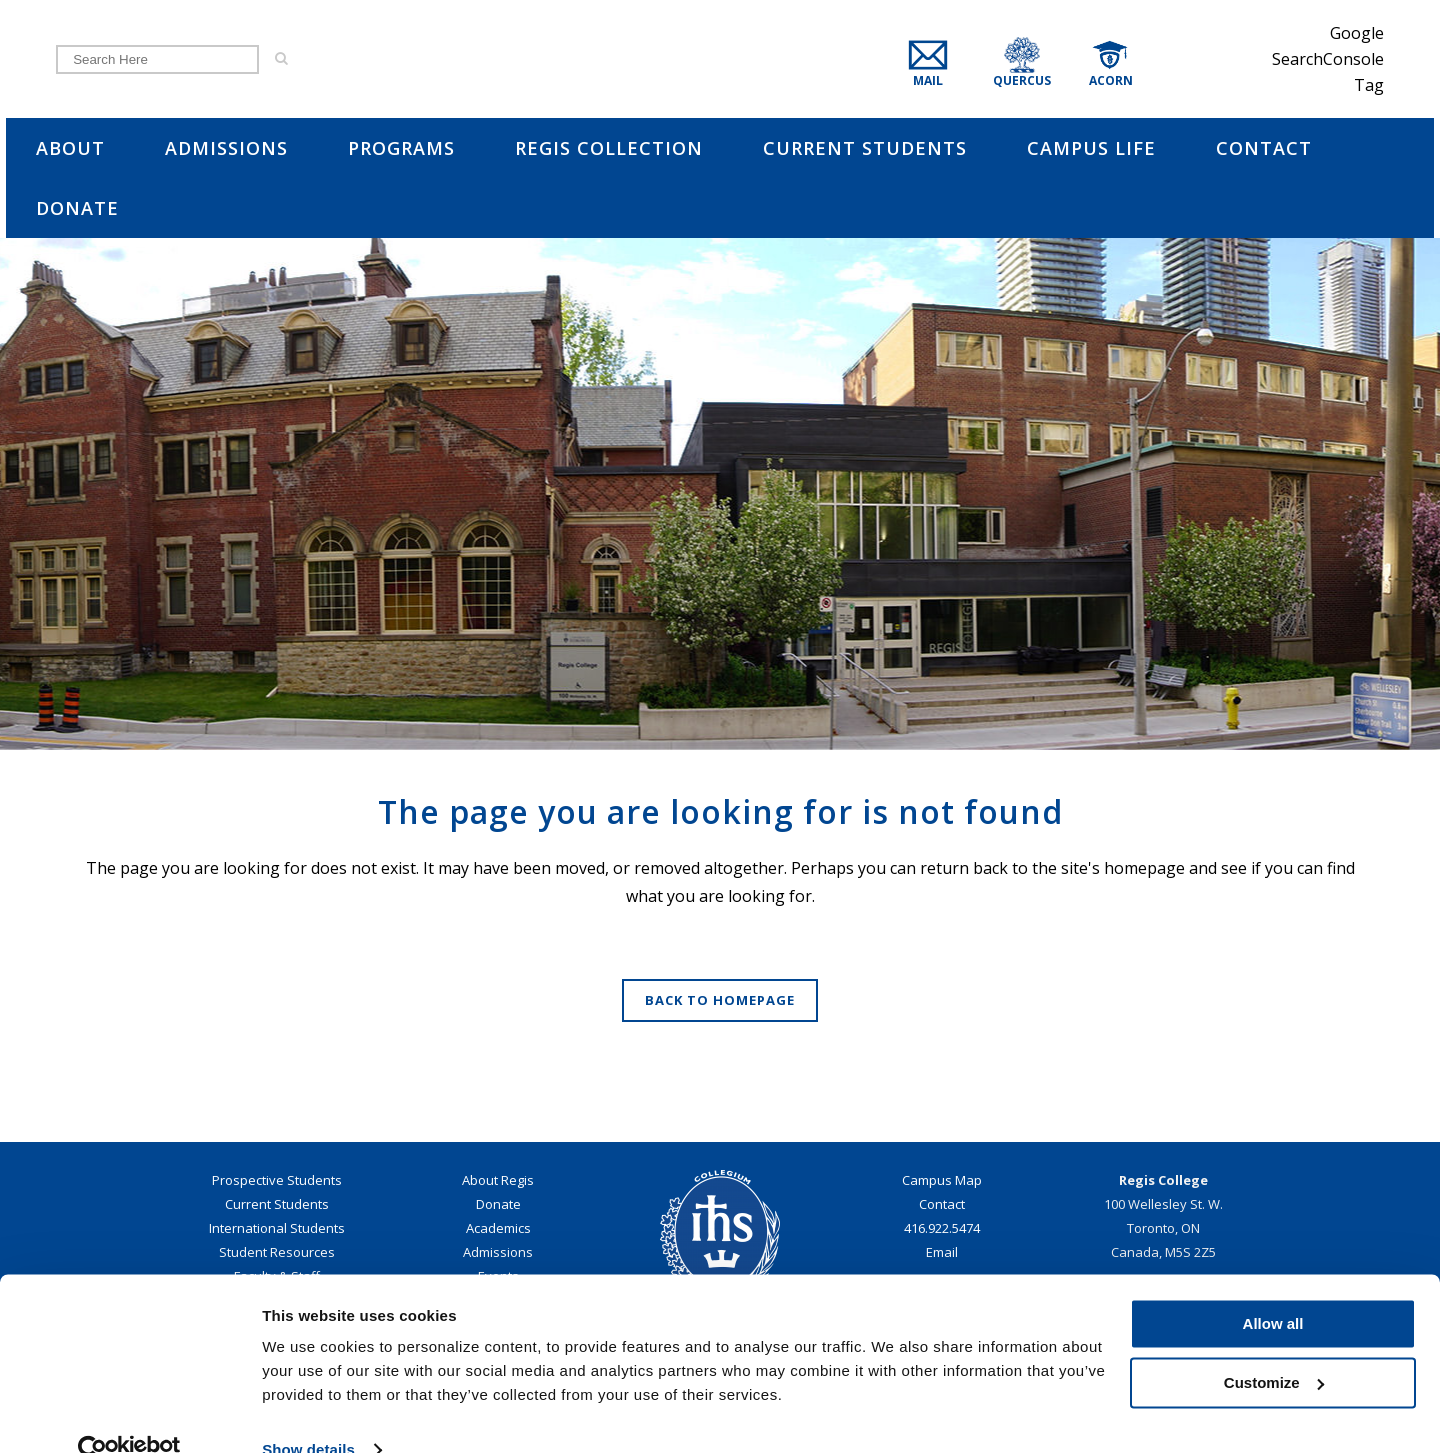 The height and width of the screenshot is (1453, 1440). What do you see at coordinates (942, 1204) in the screenshot?
I see `Contact` at bounding box center [942, 1204].